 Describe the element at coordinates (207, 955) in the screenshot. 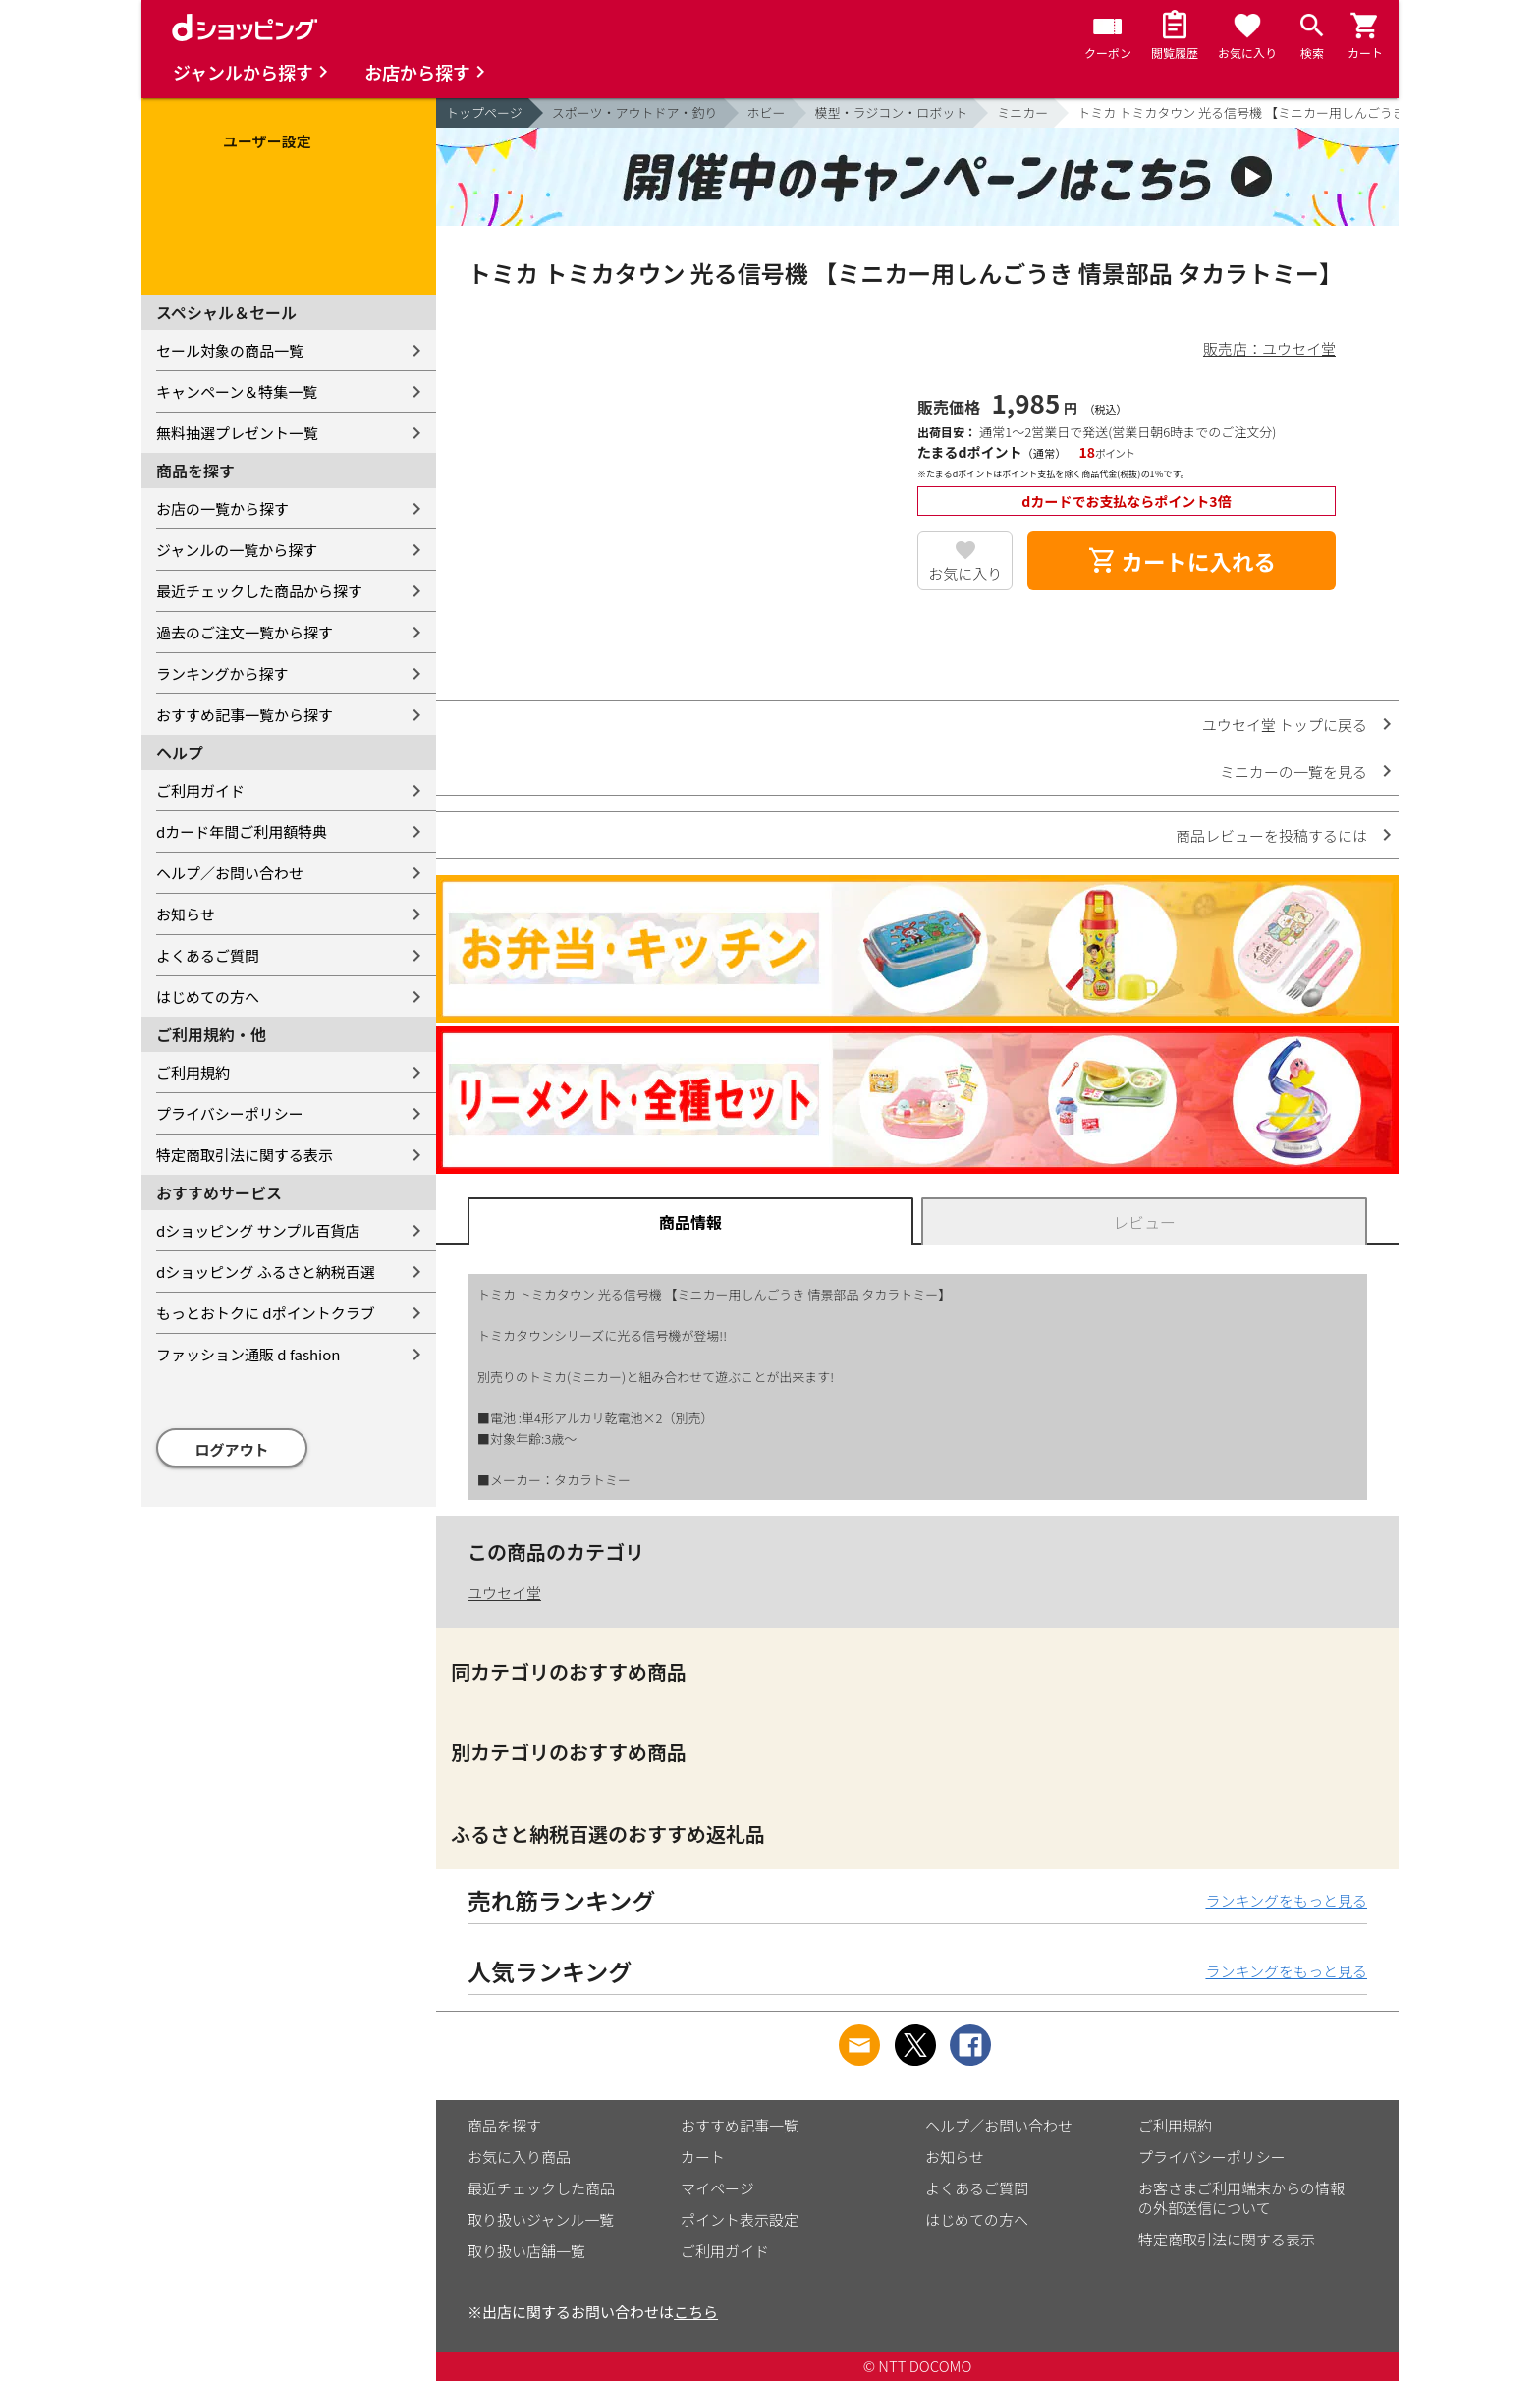

I see `よくあるご質問` at that location.